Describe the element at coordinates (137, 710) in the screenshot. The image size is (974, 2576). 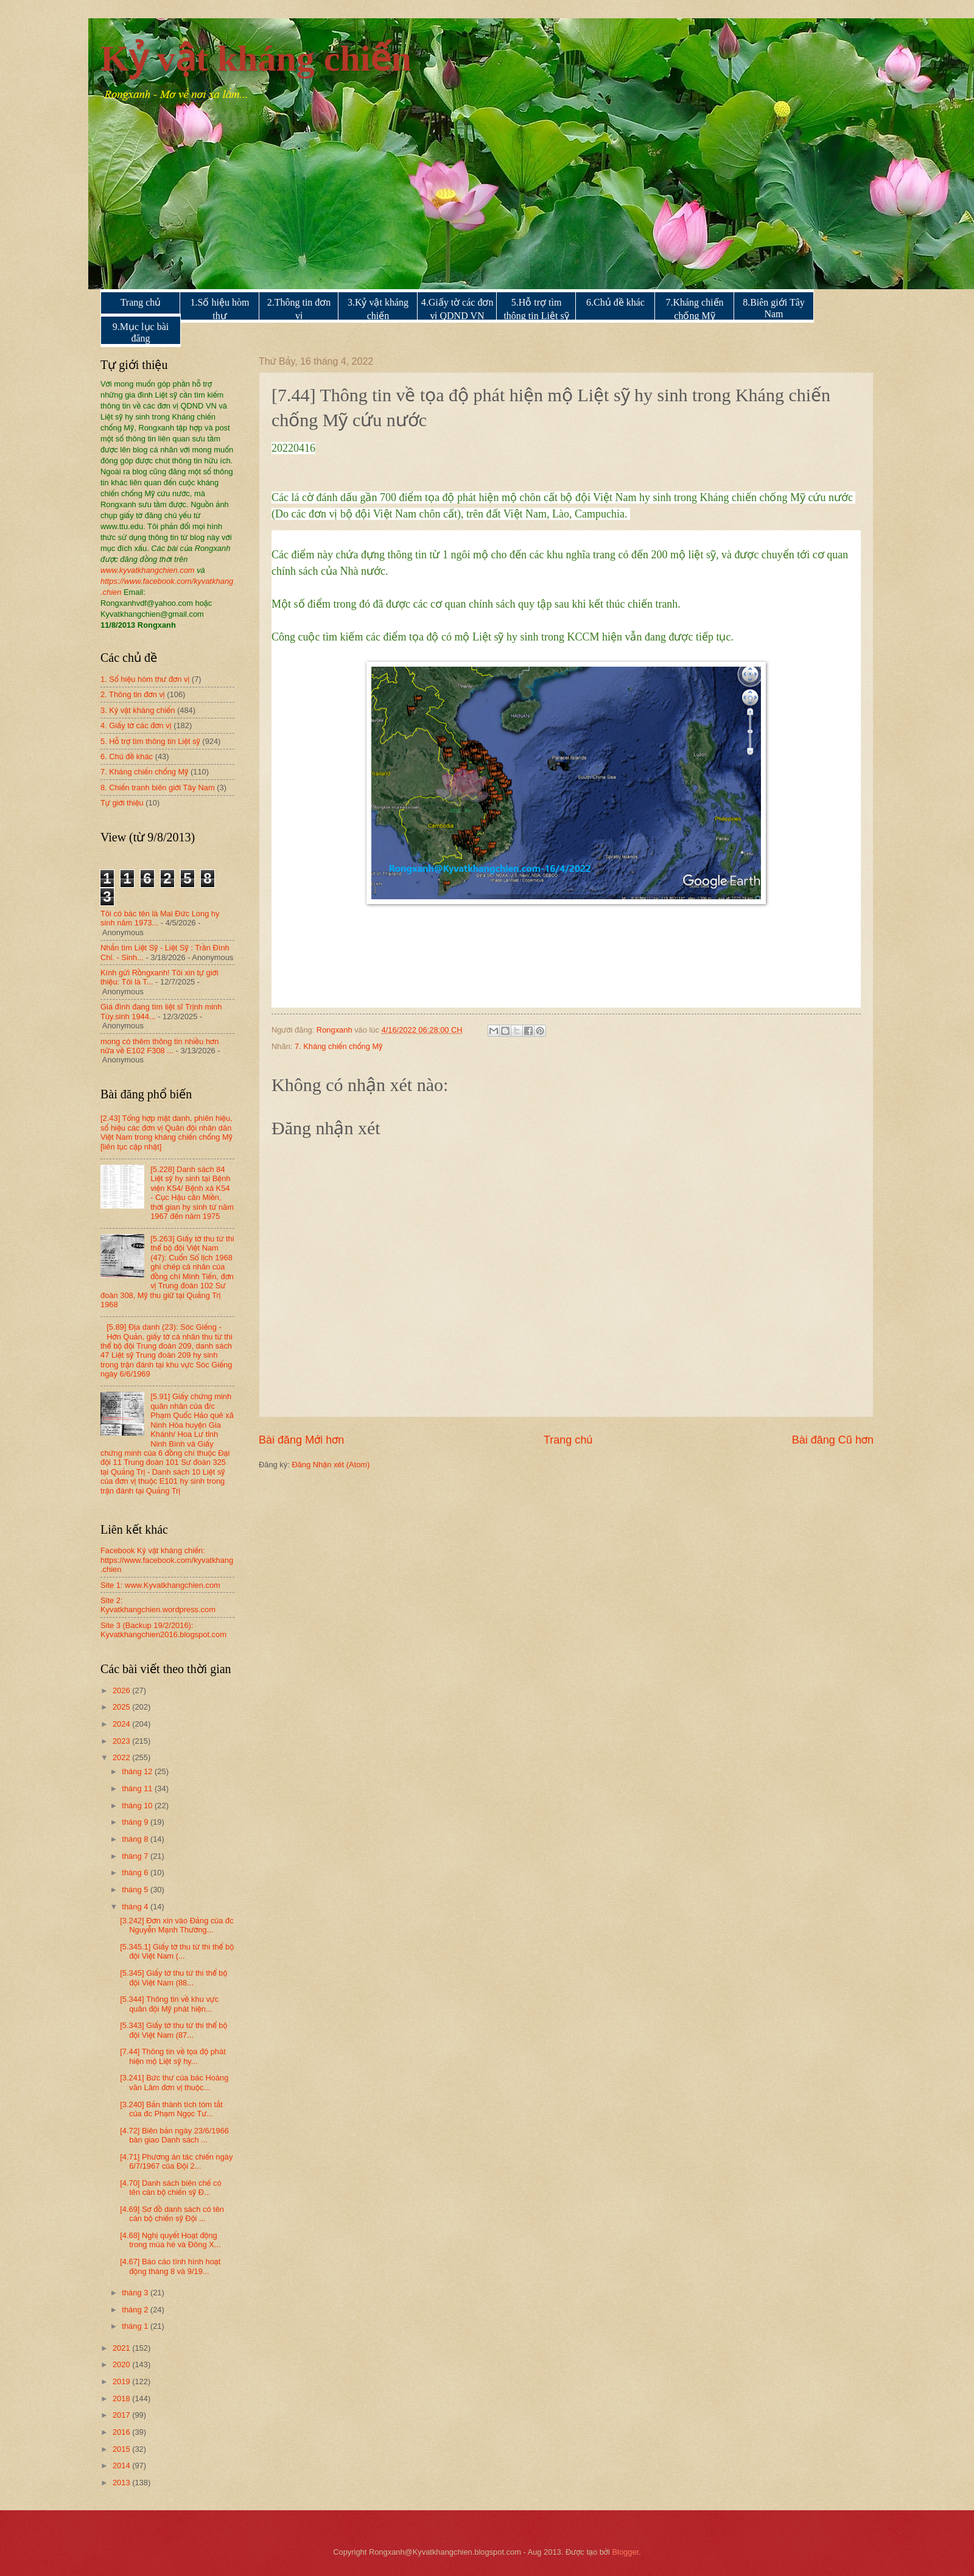
I see `3. Kỷ vật kháng chiến` at that location.